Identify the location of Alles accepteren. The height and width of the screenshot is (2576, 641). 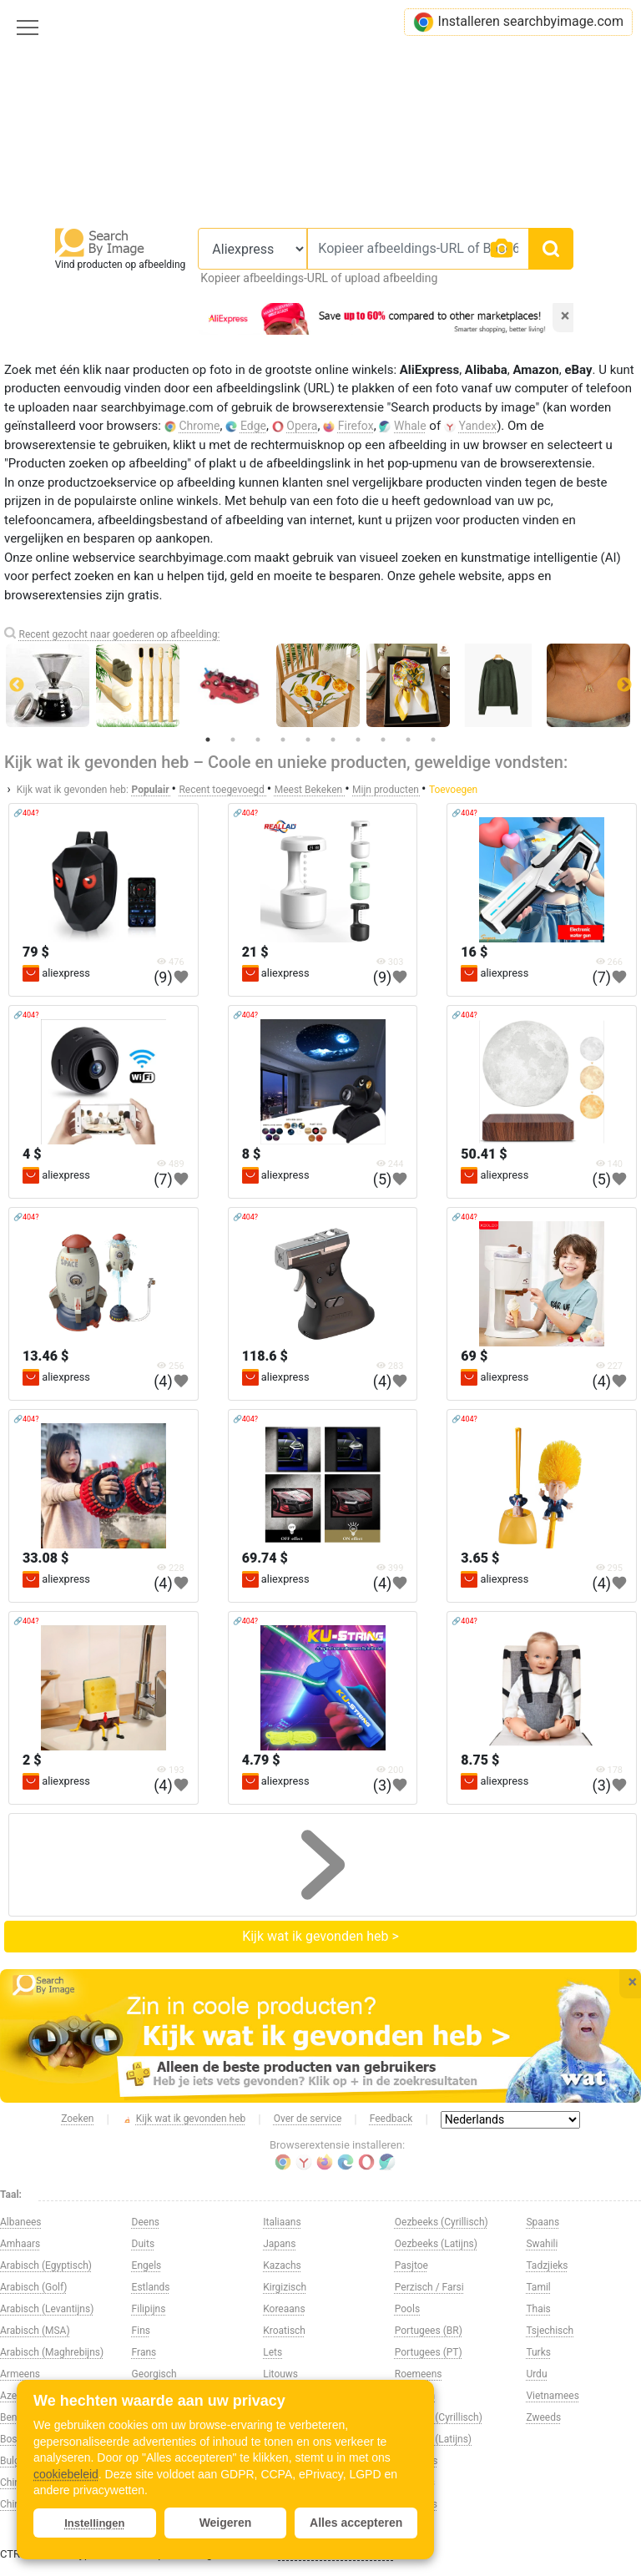
(356, 2522).